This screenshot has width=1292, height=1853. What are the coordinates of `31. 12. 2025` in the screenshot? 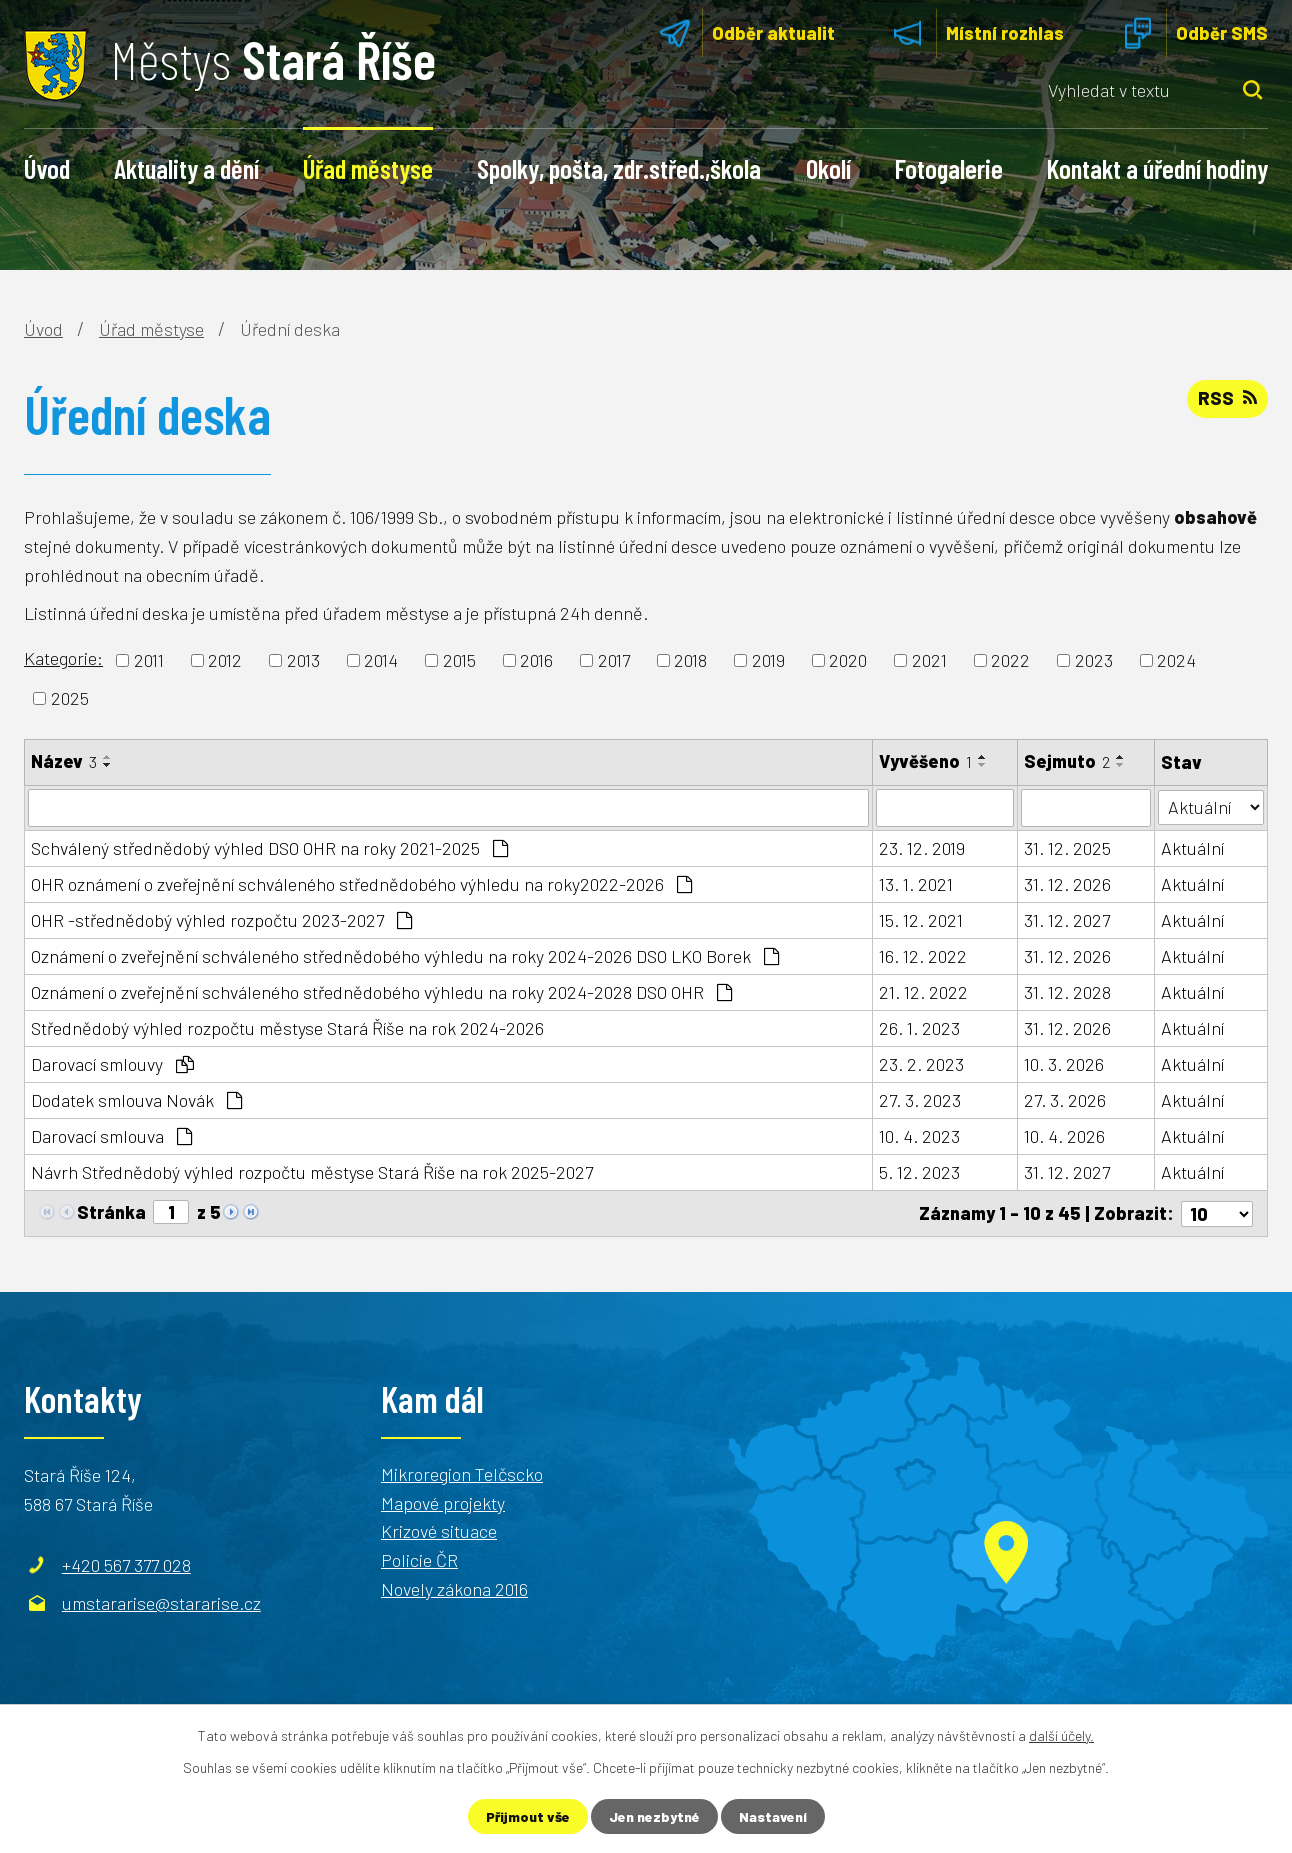 It's located at (1067, 848).